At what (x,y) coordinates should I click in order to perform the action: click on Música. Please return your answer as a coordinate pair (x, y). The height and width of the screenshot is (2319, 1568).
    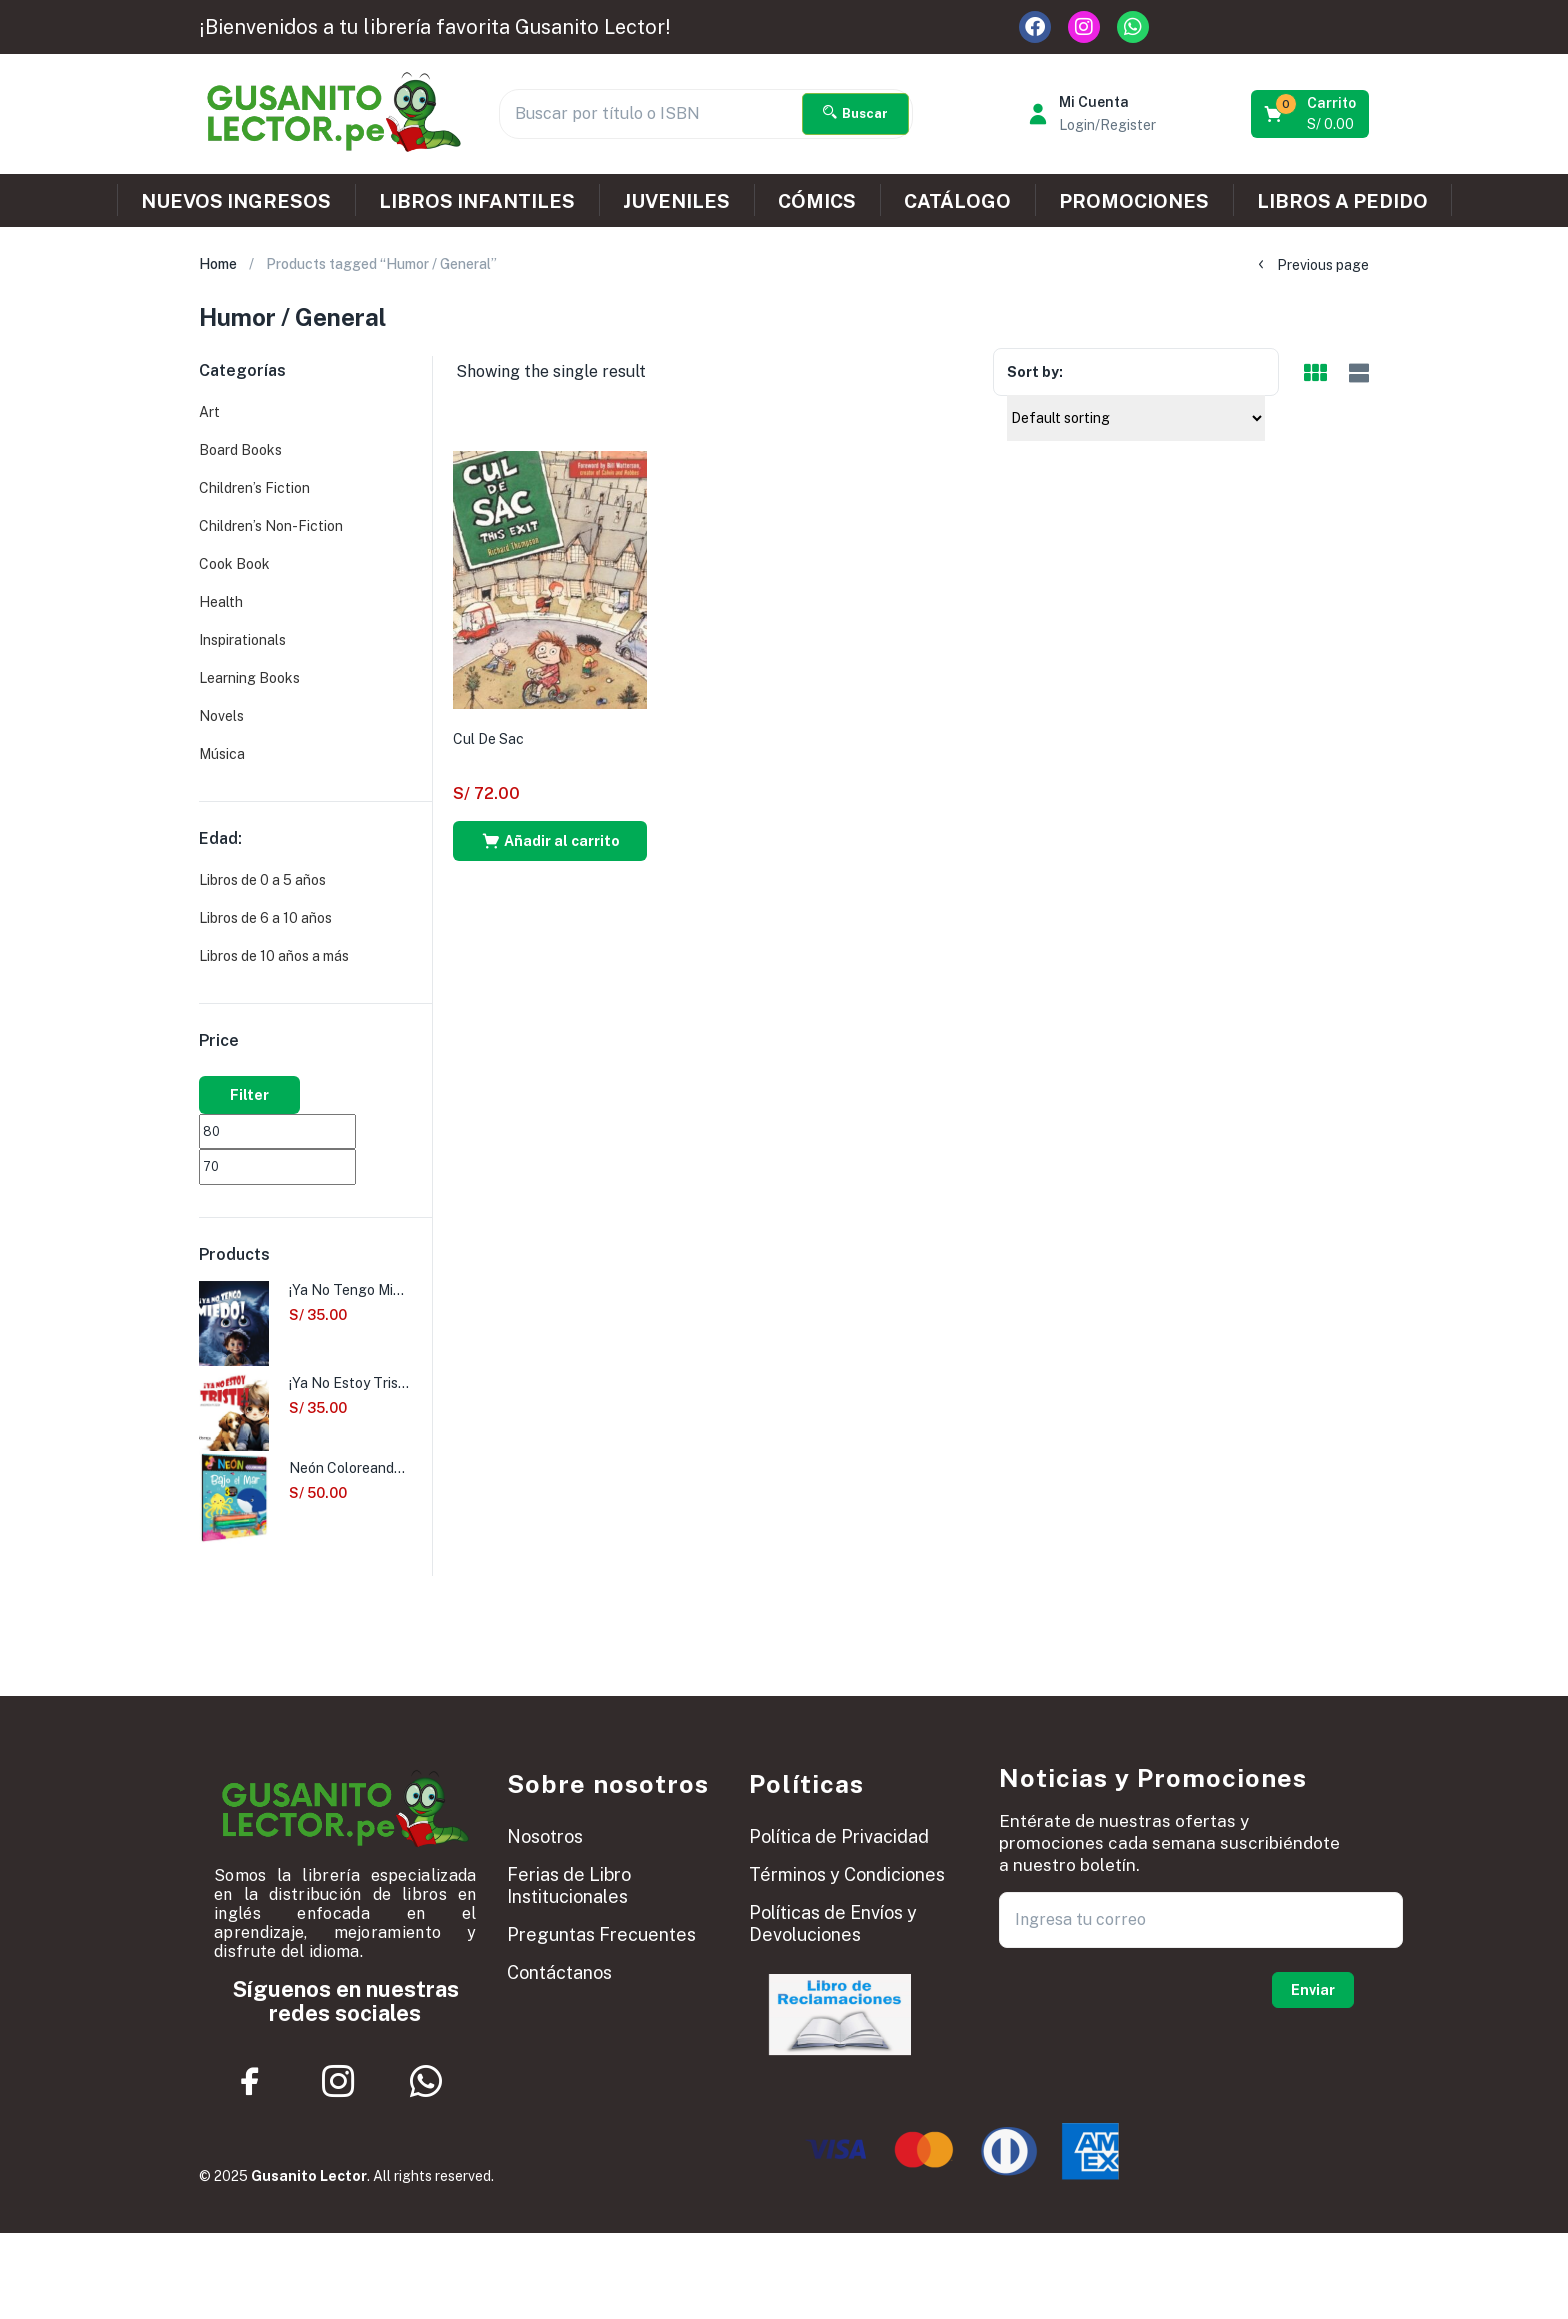
    Looking at the image, I should click on (222, 754).